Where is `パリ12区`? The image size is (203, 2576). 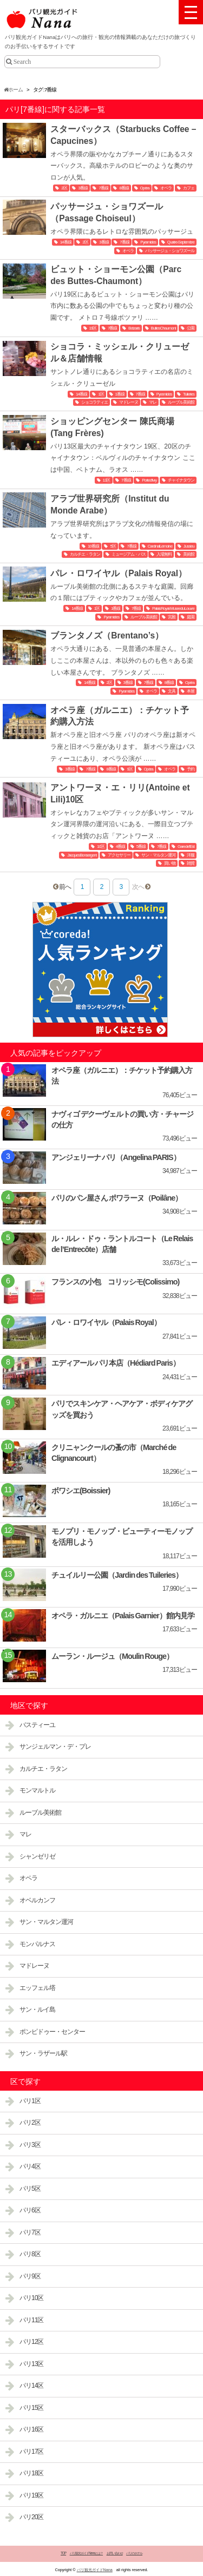
パリ12区 is located at coordinates (31, 2342).